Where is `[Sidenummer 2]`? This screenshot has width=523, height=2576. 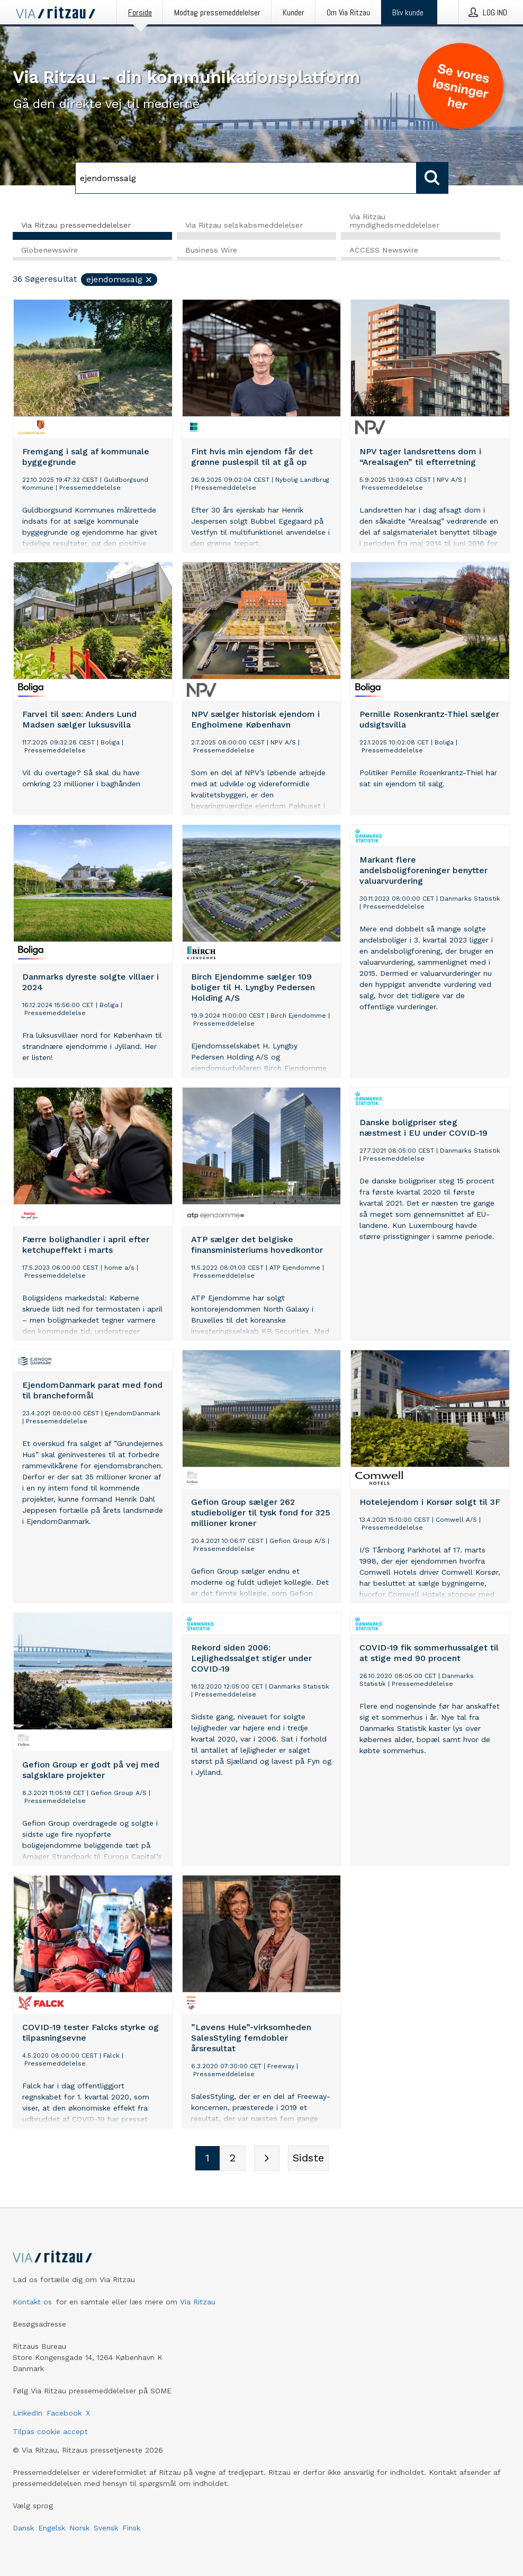 [Sidenummer 2] is located at coordinates (233, 2158).